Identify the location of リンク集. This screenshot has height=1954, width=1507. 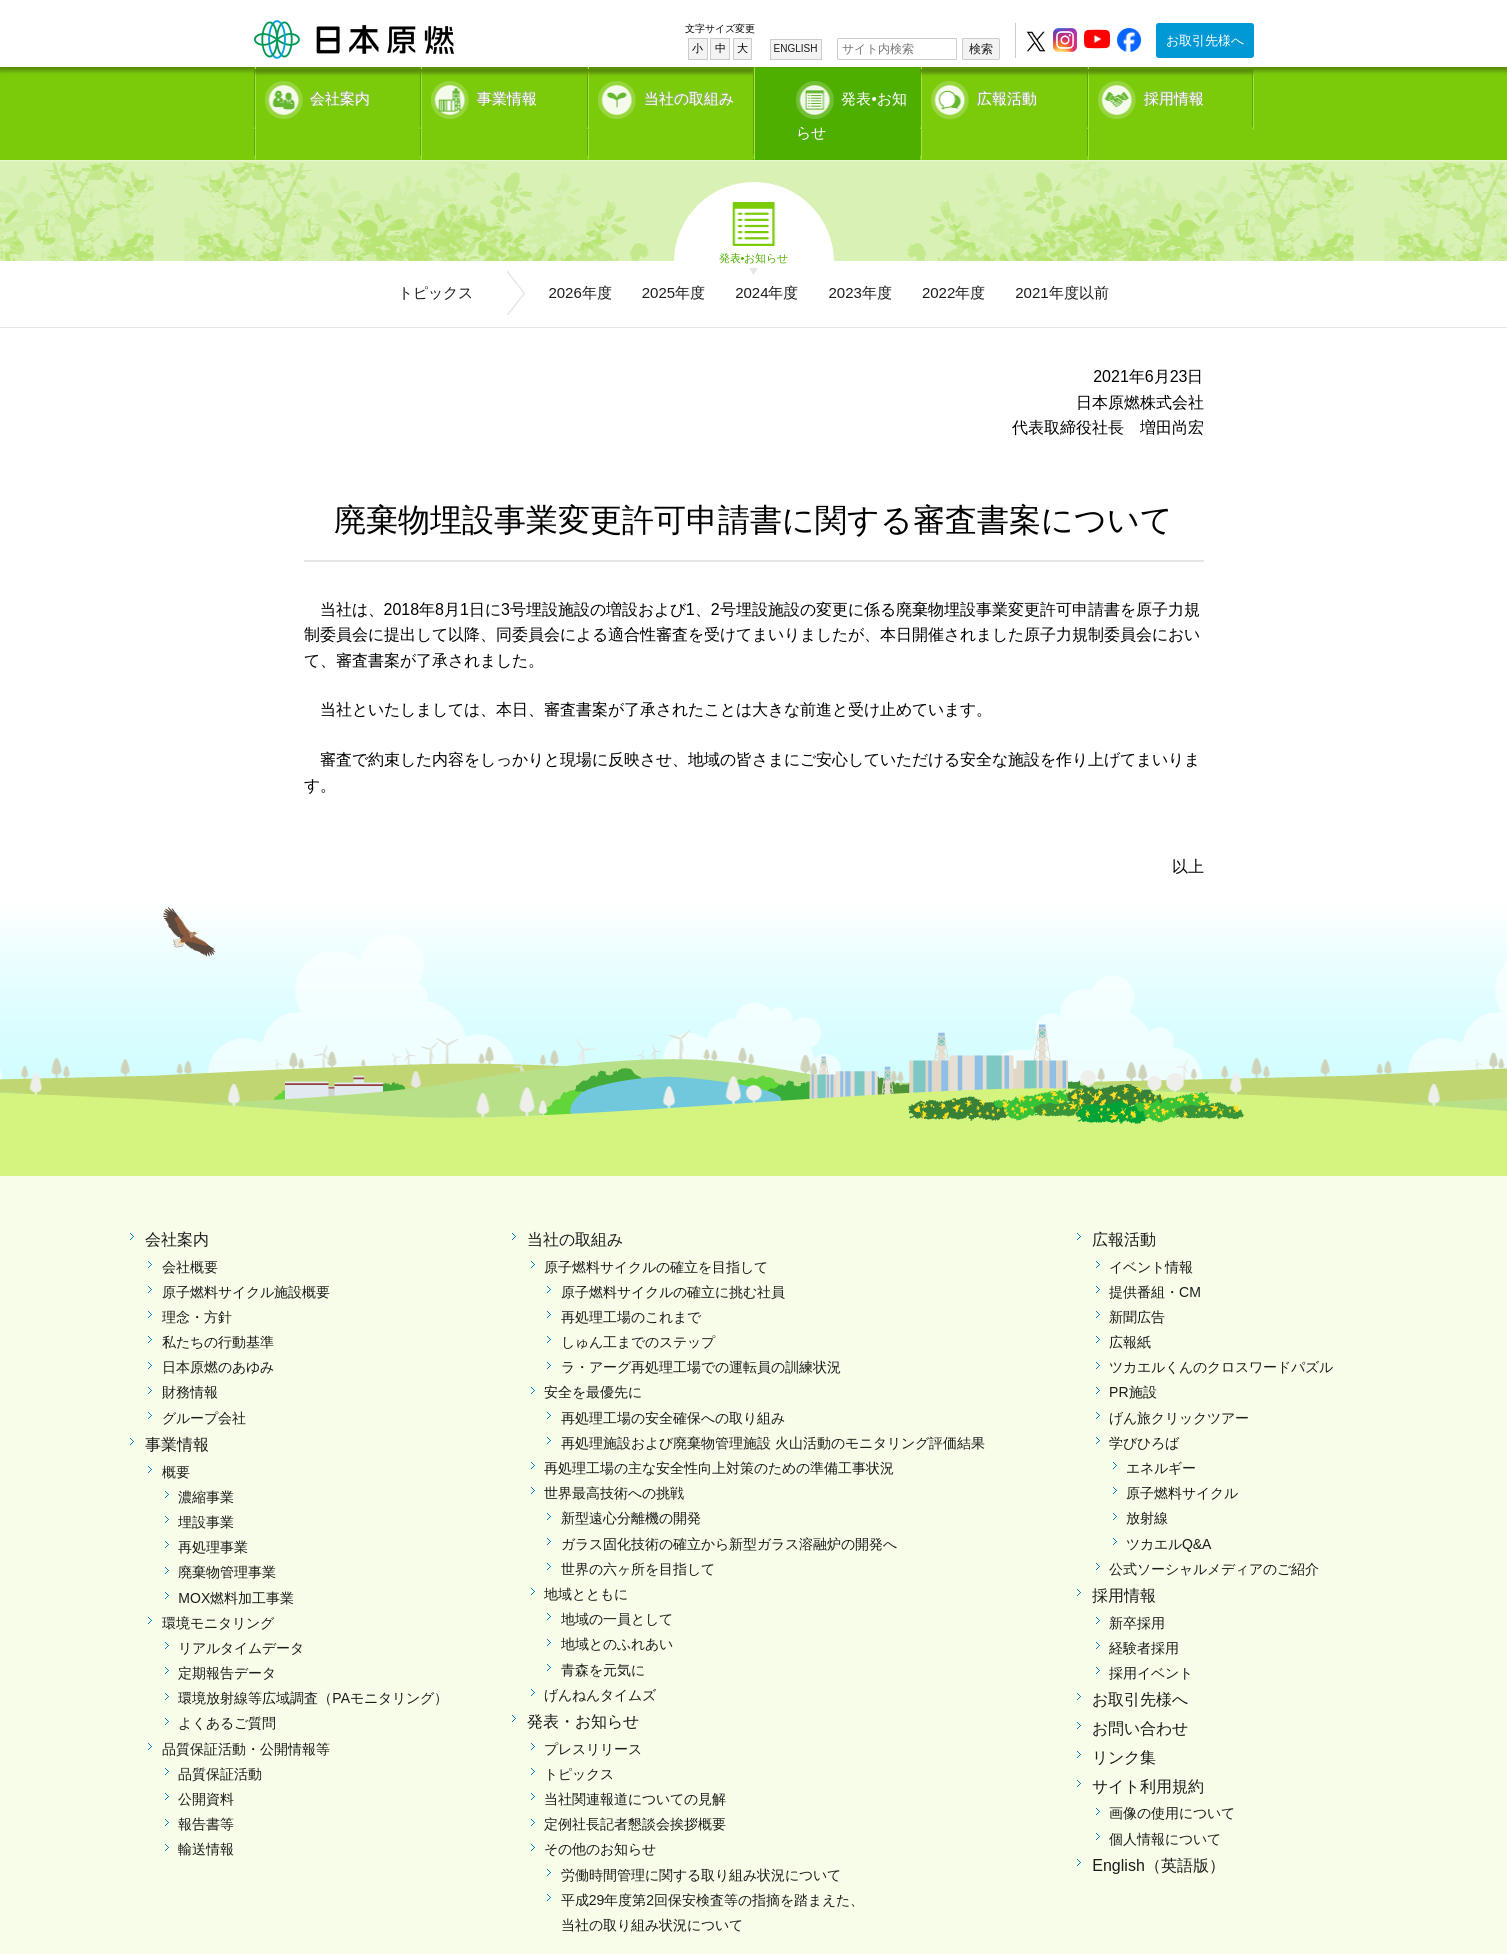
(1124, 1725).